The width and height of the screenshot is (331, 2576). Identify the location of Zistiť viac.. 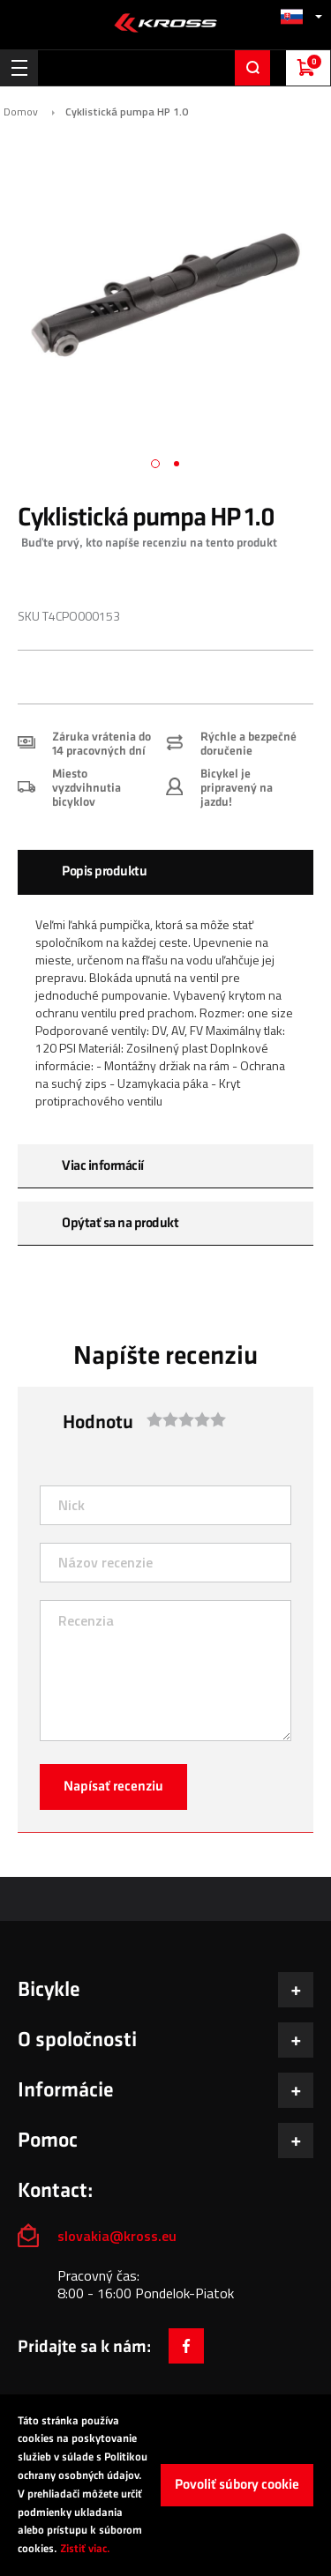
(85, 2549).